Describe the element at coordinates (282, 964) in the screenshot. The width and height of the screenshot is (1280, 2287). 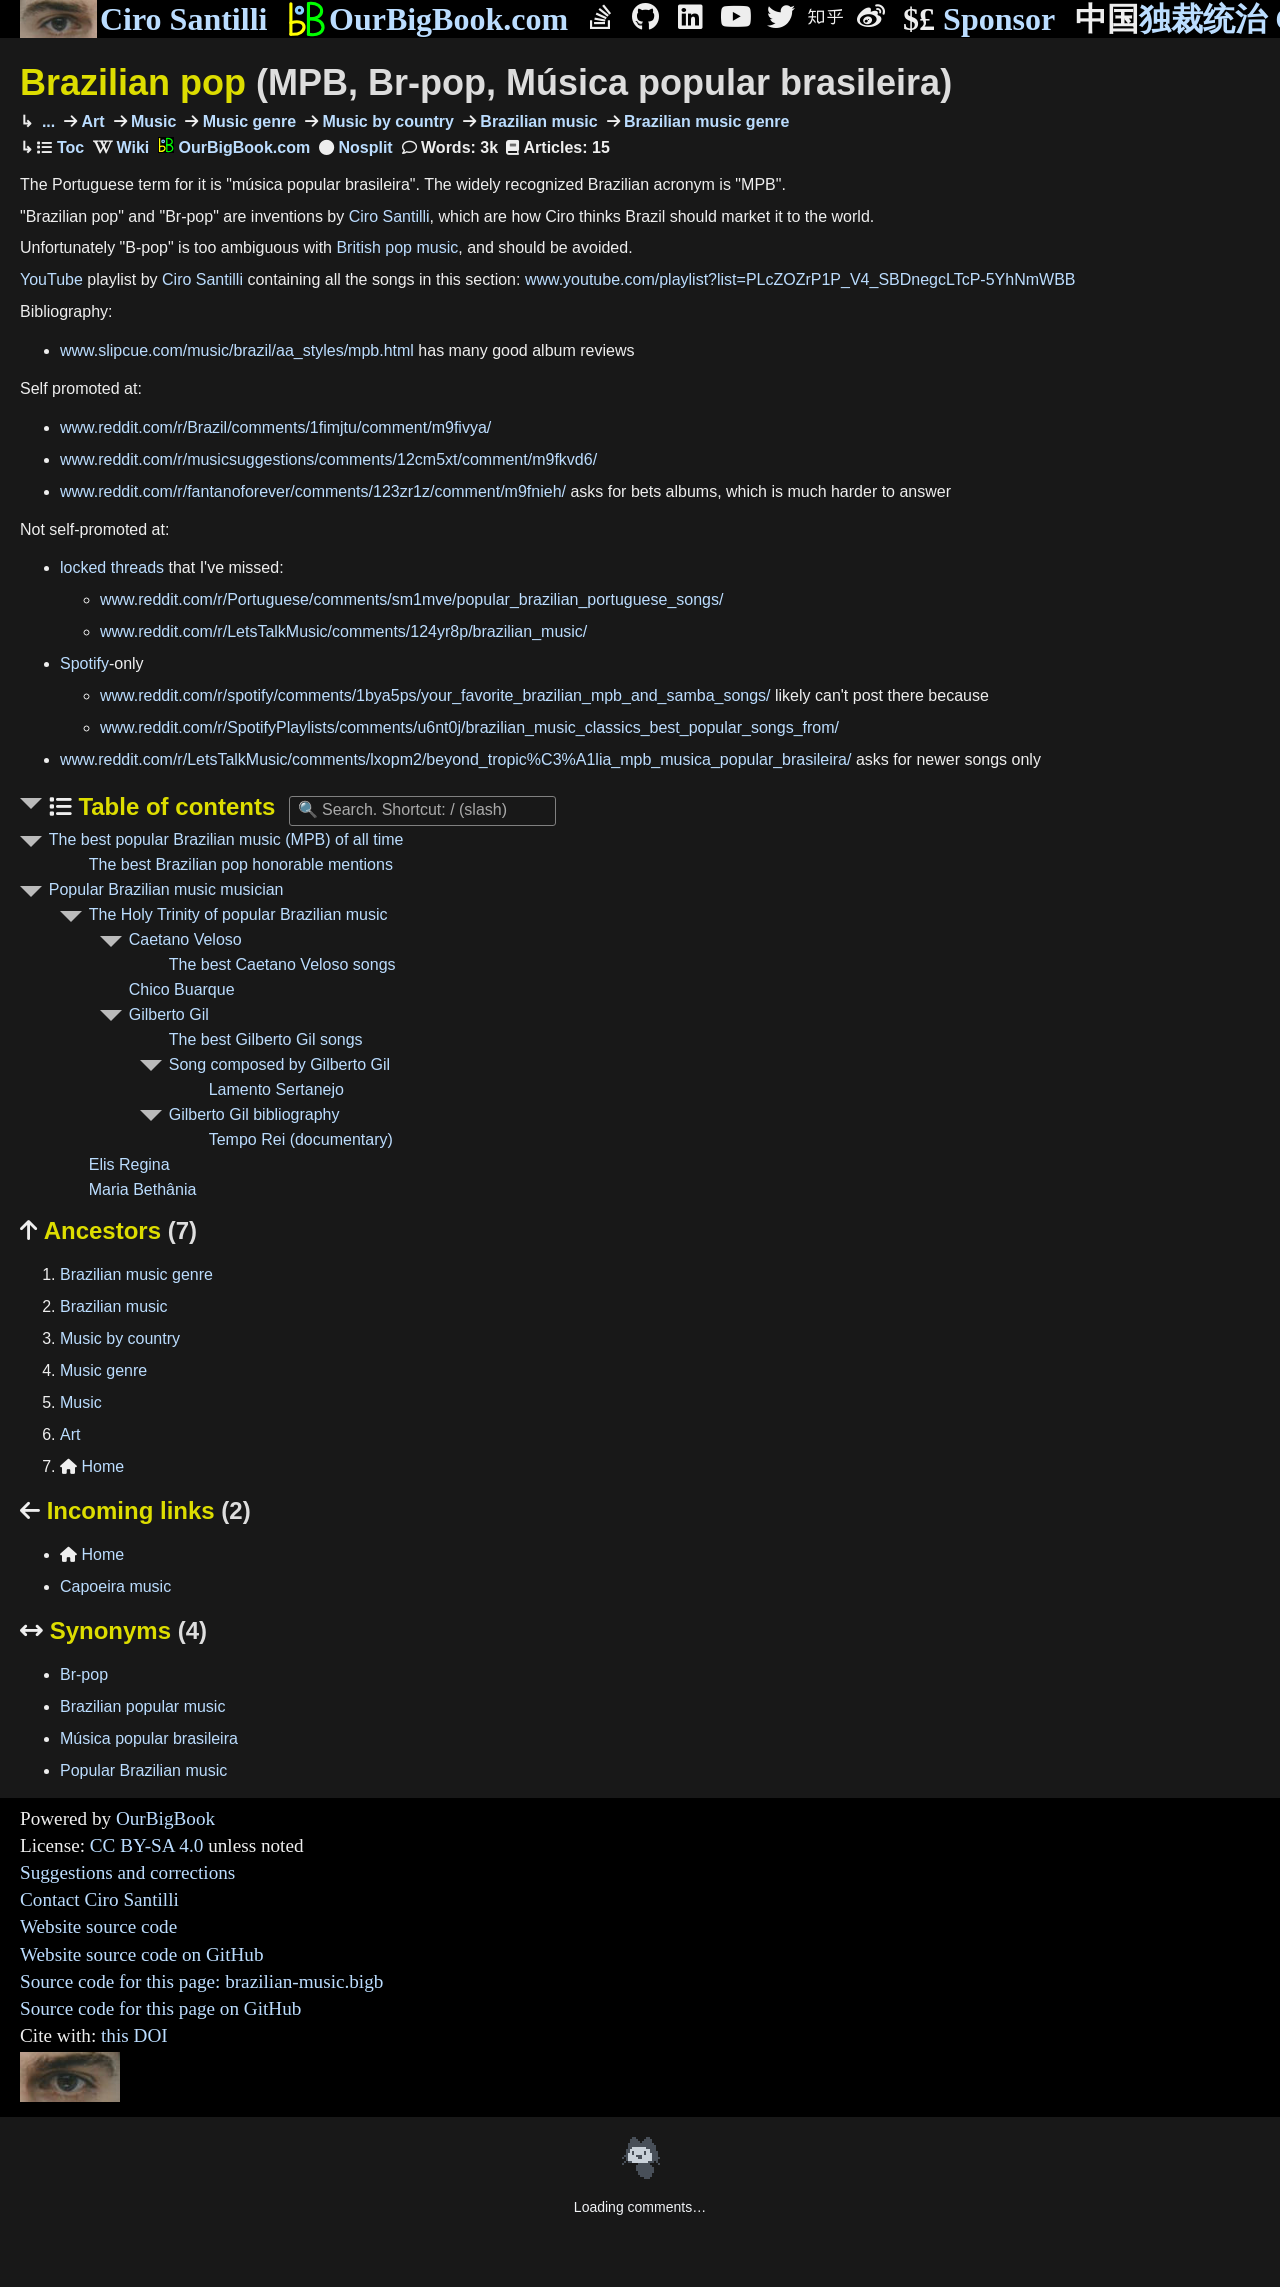
I see `The best Caetano Veloso songs` at that location.